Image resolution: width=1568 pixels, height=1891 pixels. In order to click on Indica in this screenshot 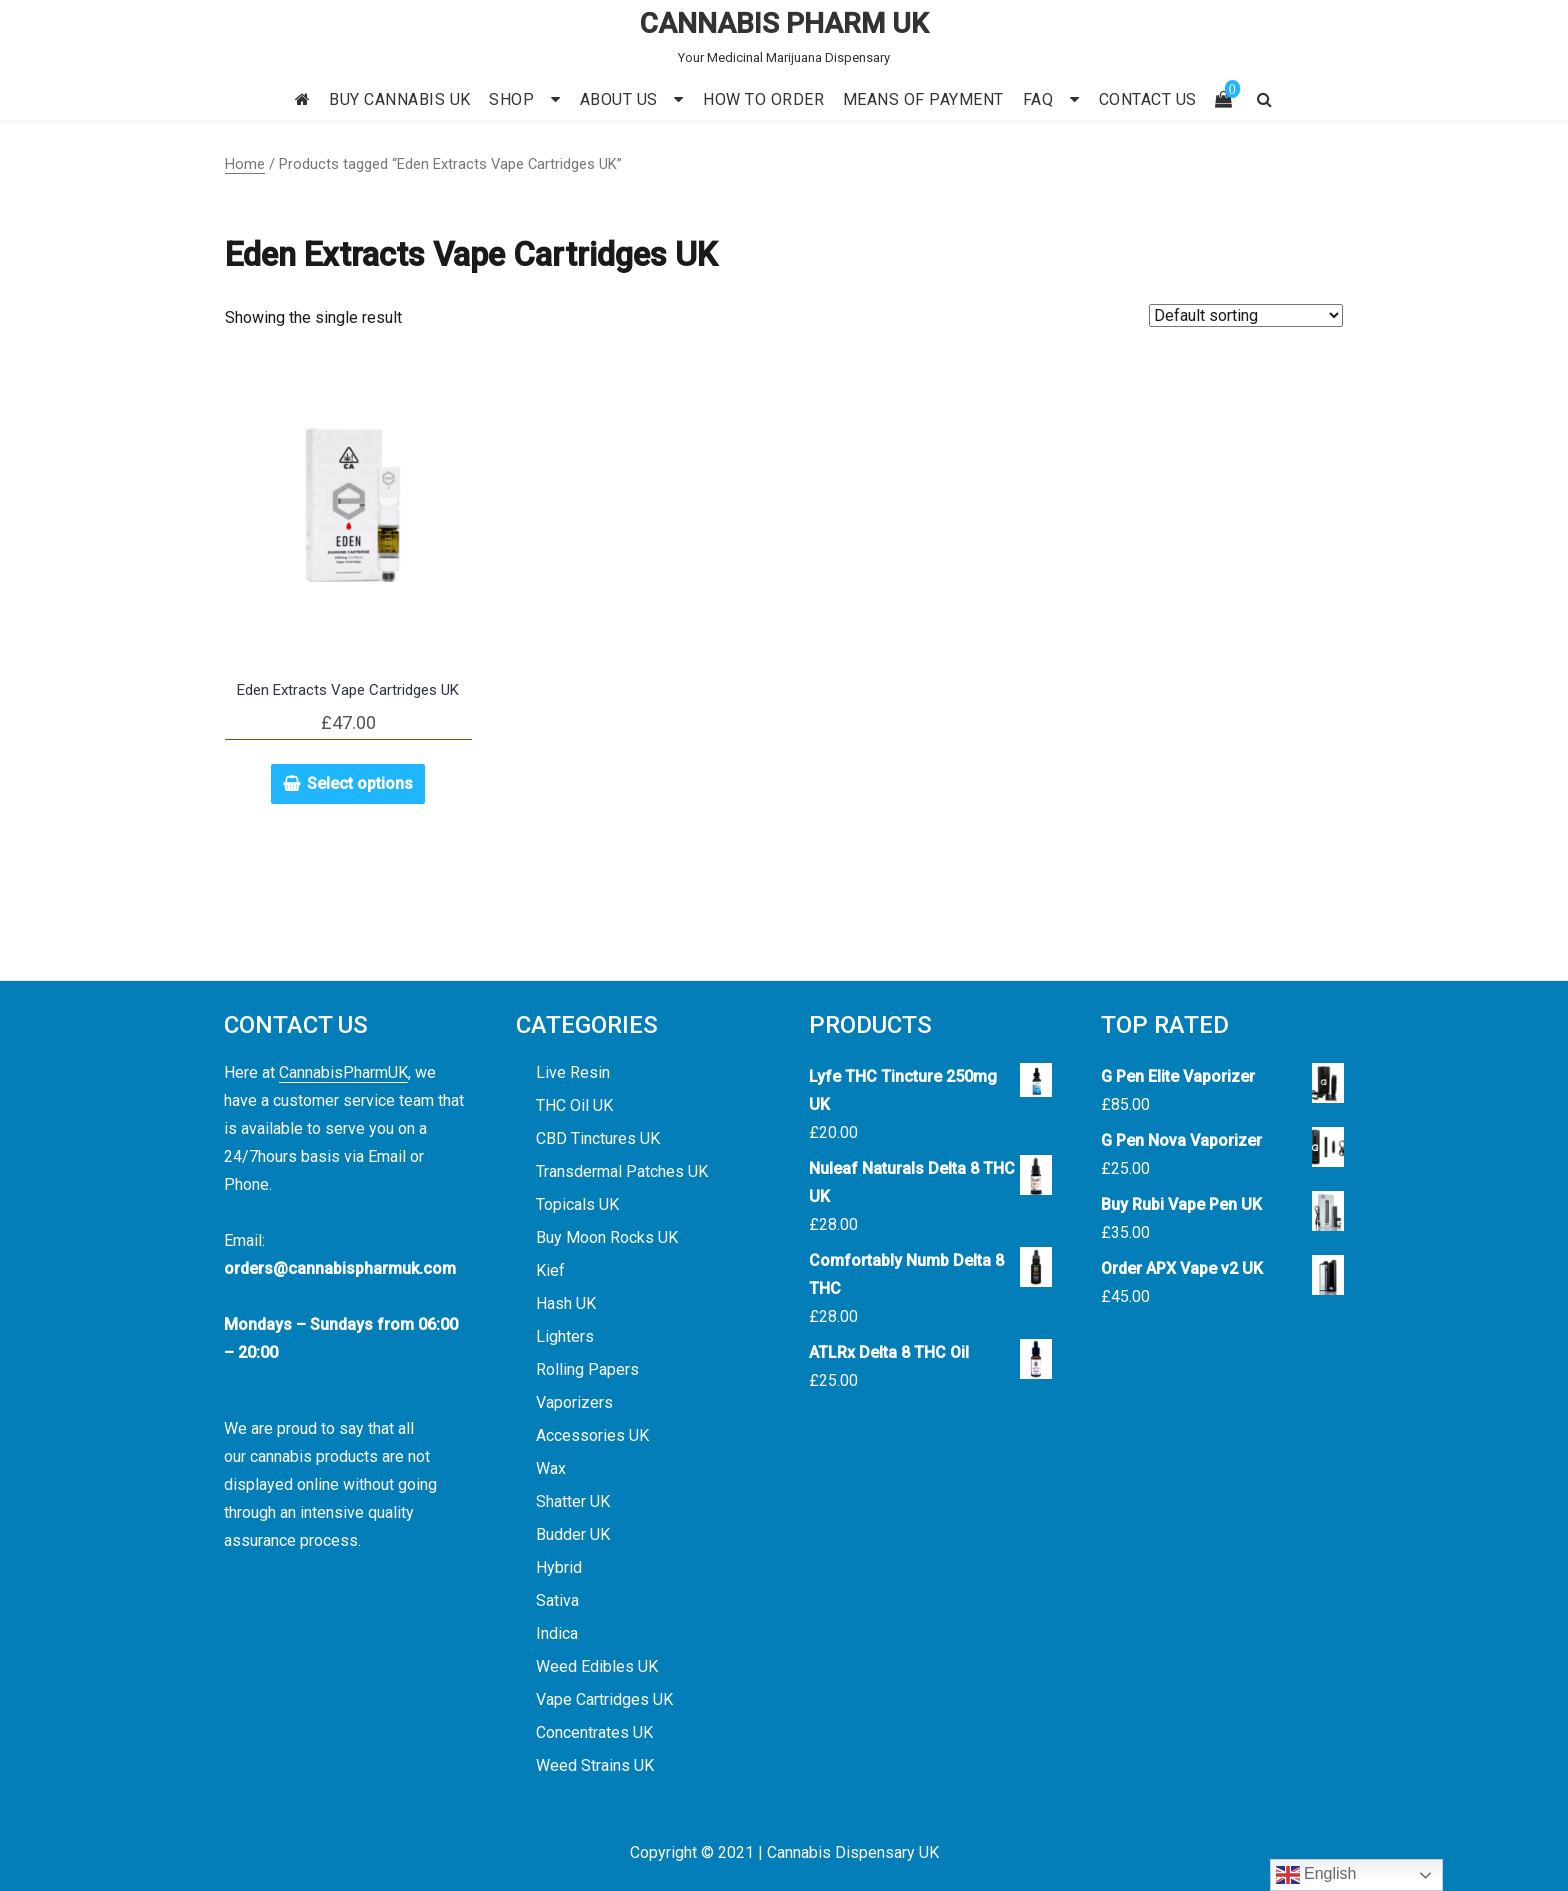, I will do `click(557, 1633)`.